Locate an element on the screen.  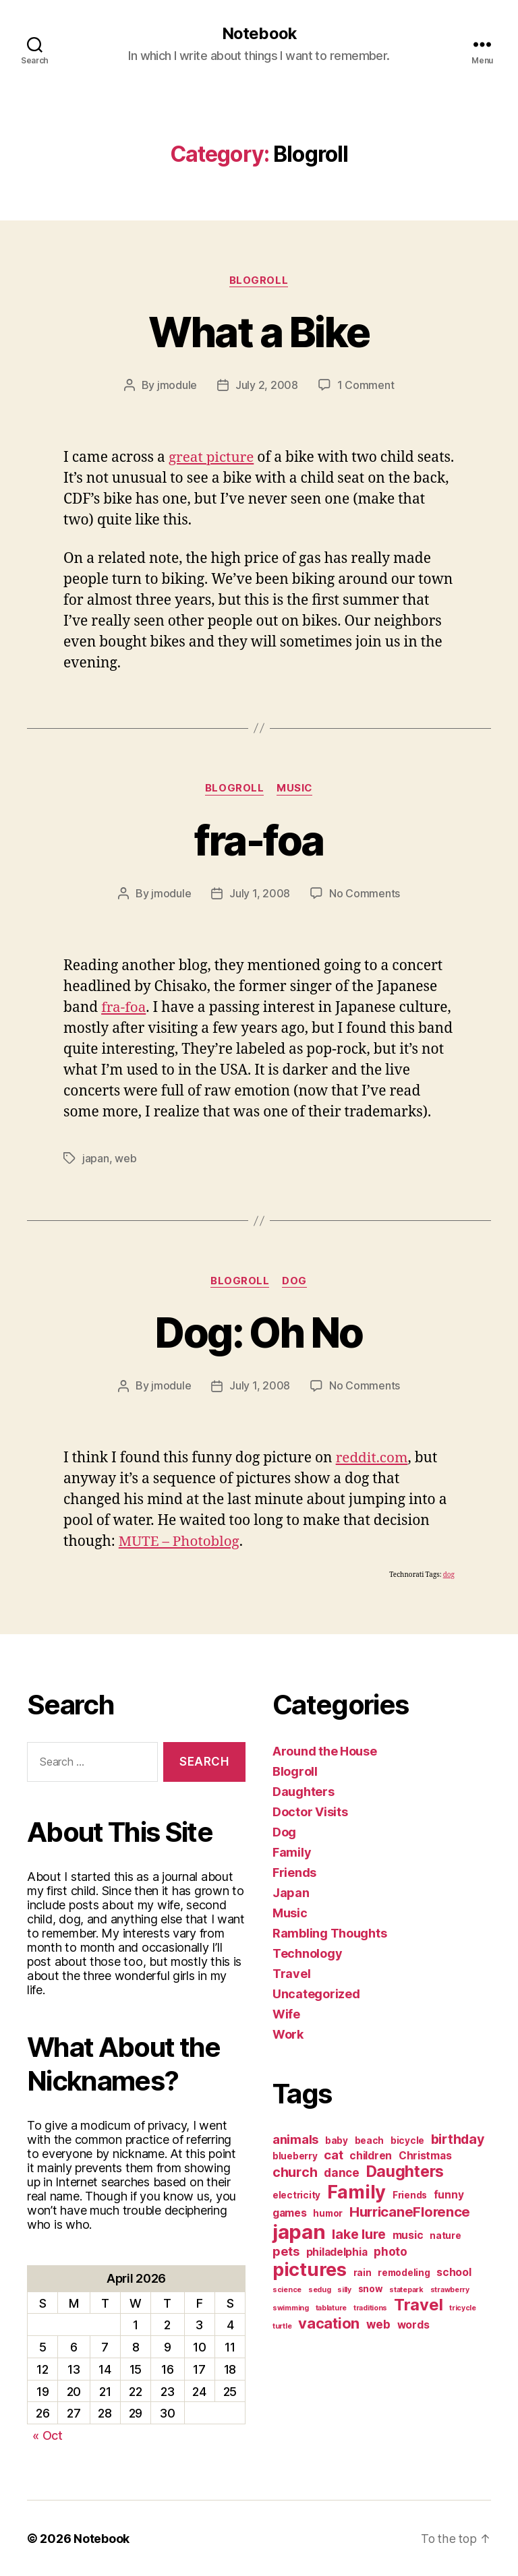
photo [photo (4 items)] is located at coordinates (390, 2251).